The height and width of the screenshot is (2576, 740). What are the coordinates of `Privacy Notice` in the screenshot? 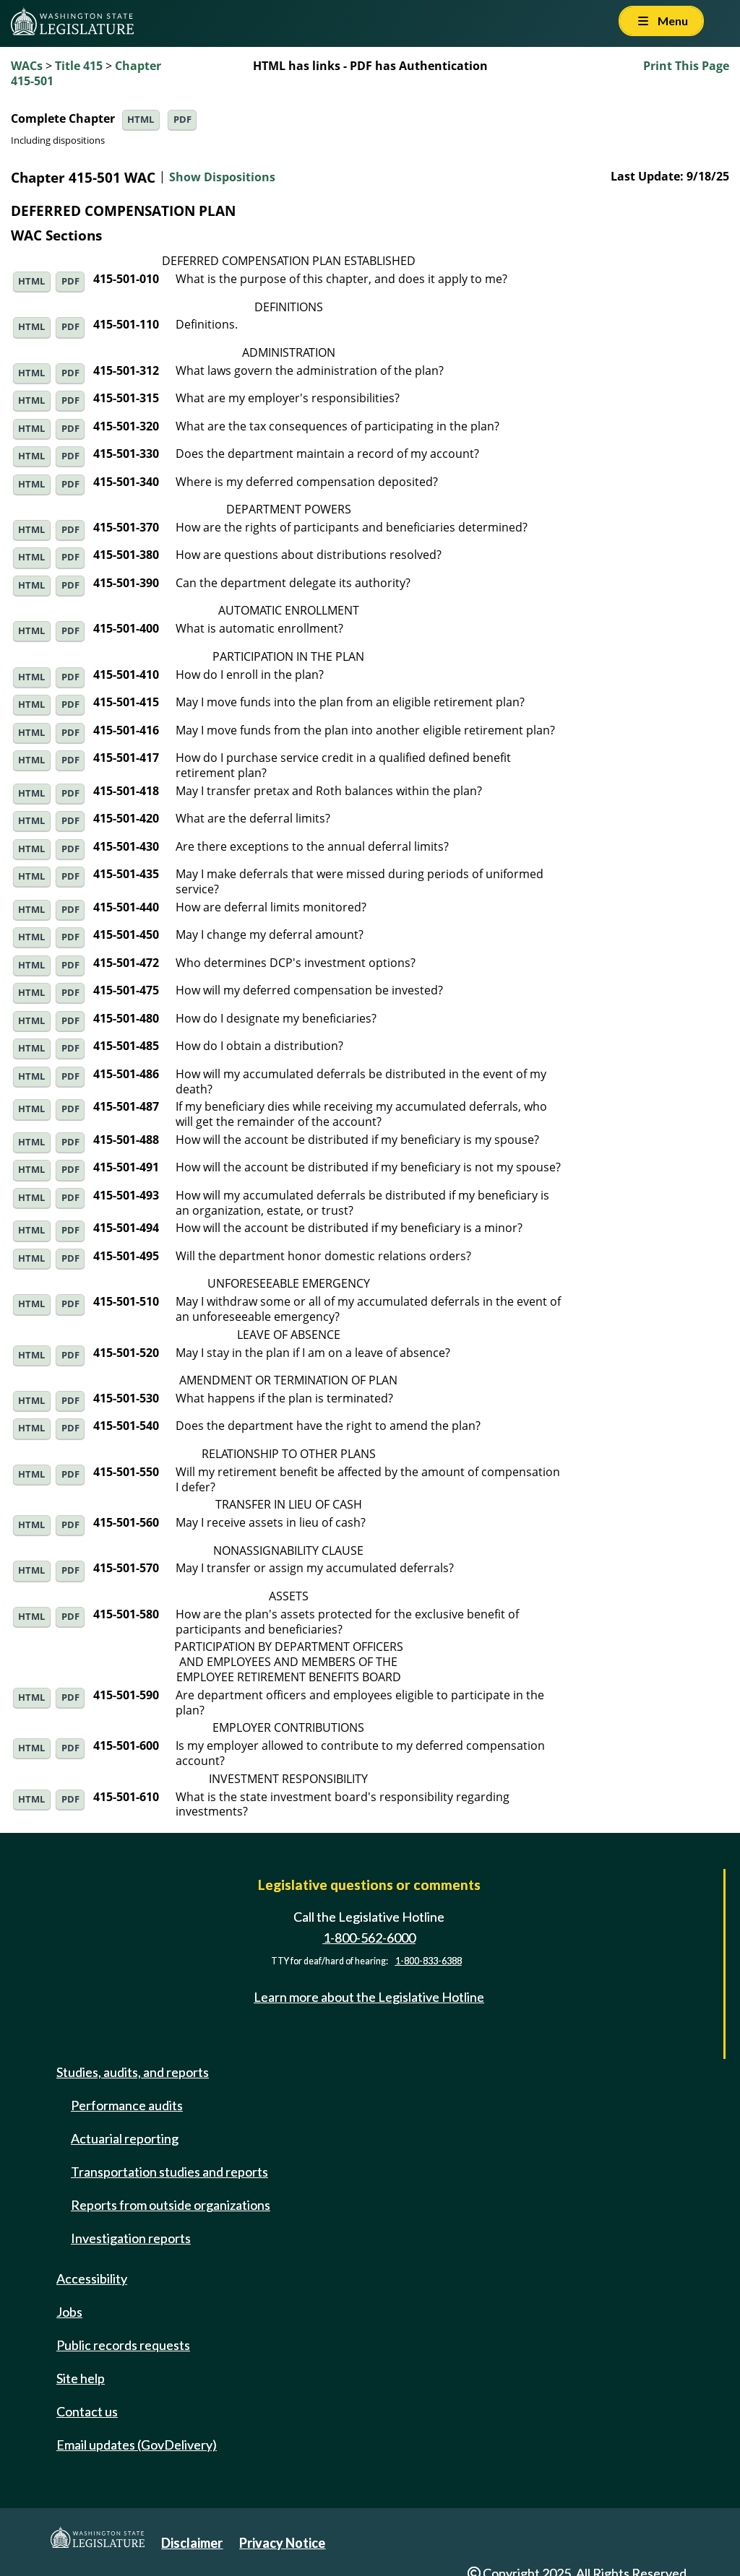 It's located at (282, 2543).